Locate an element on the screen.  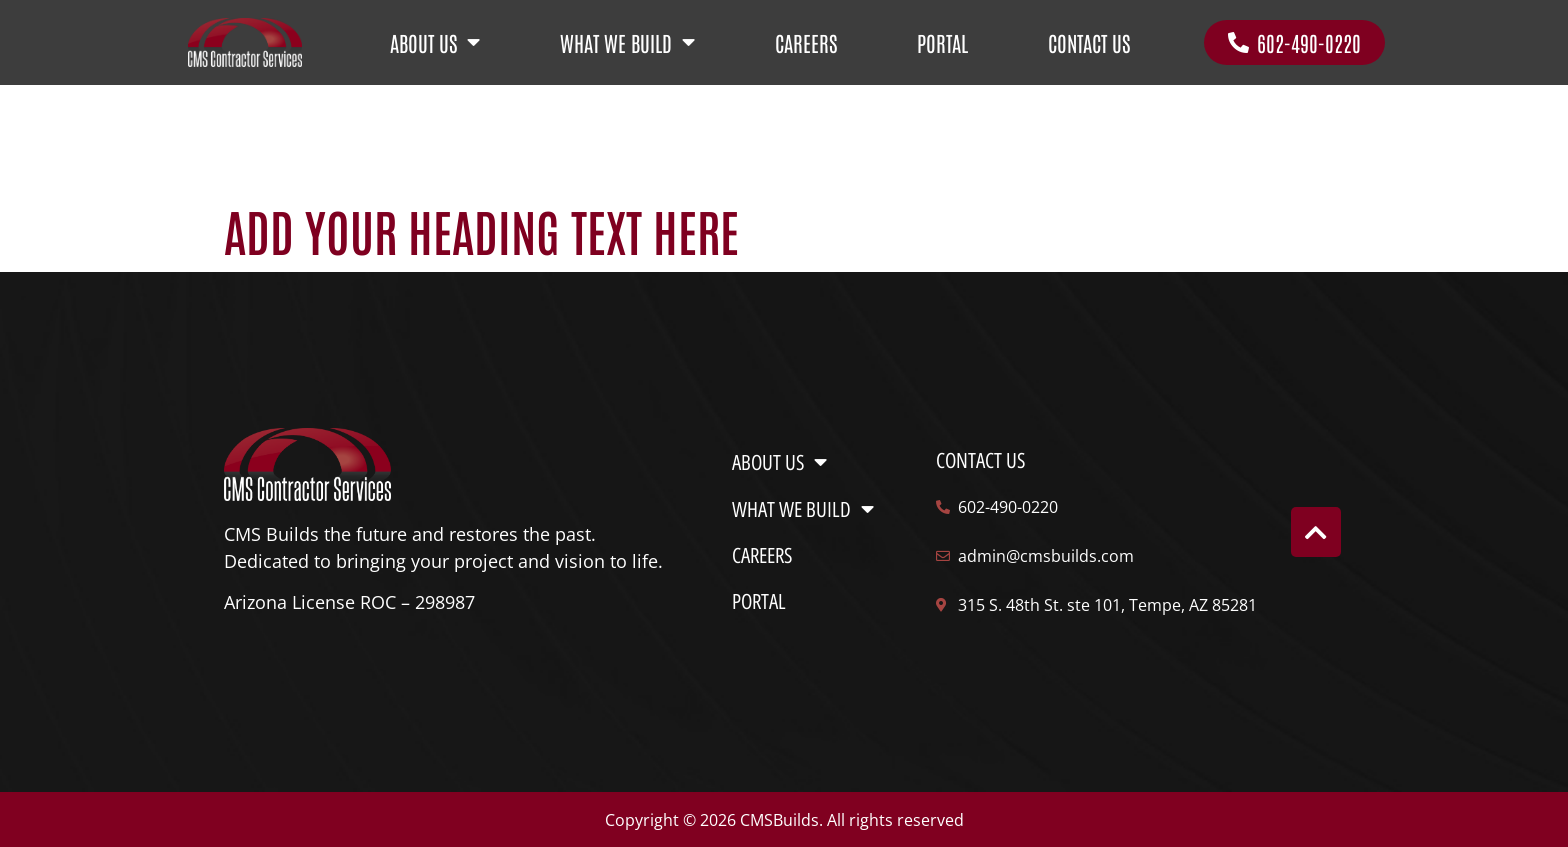
CONTACT US is located at coordinates (1089, 42).